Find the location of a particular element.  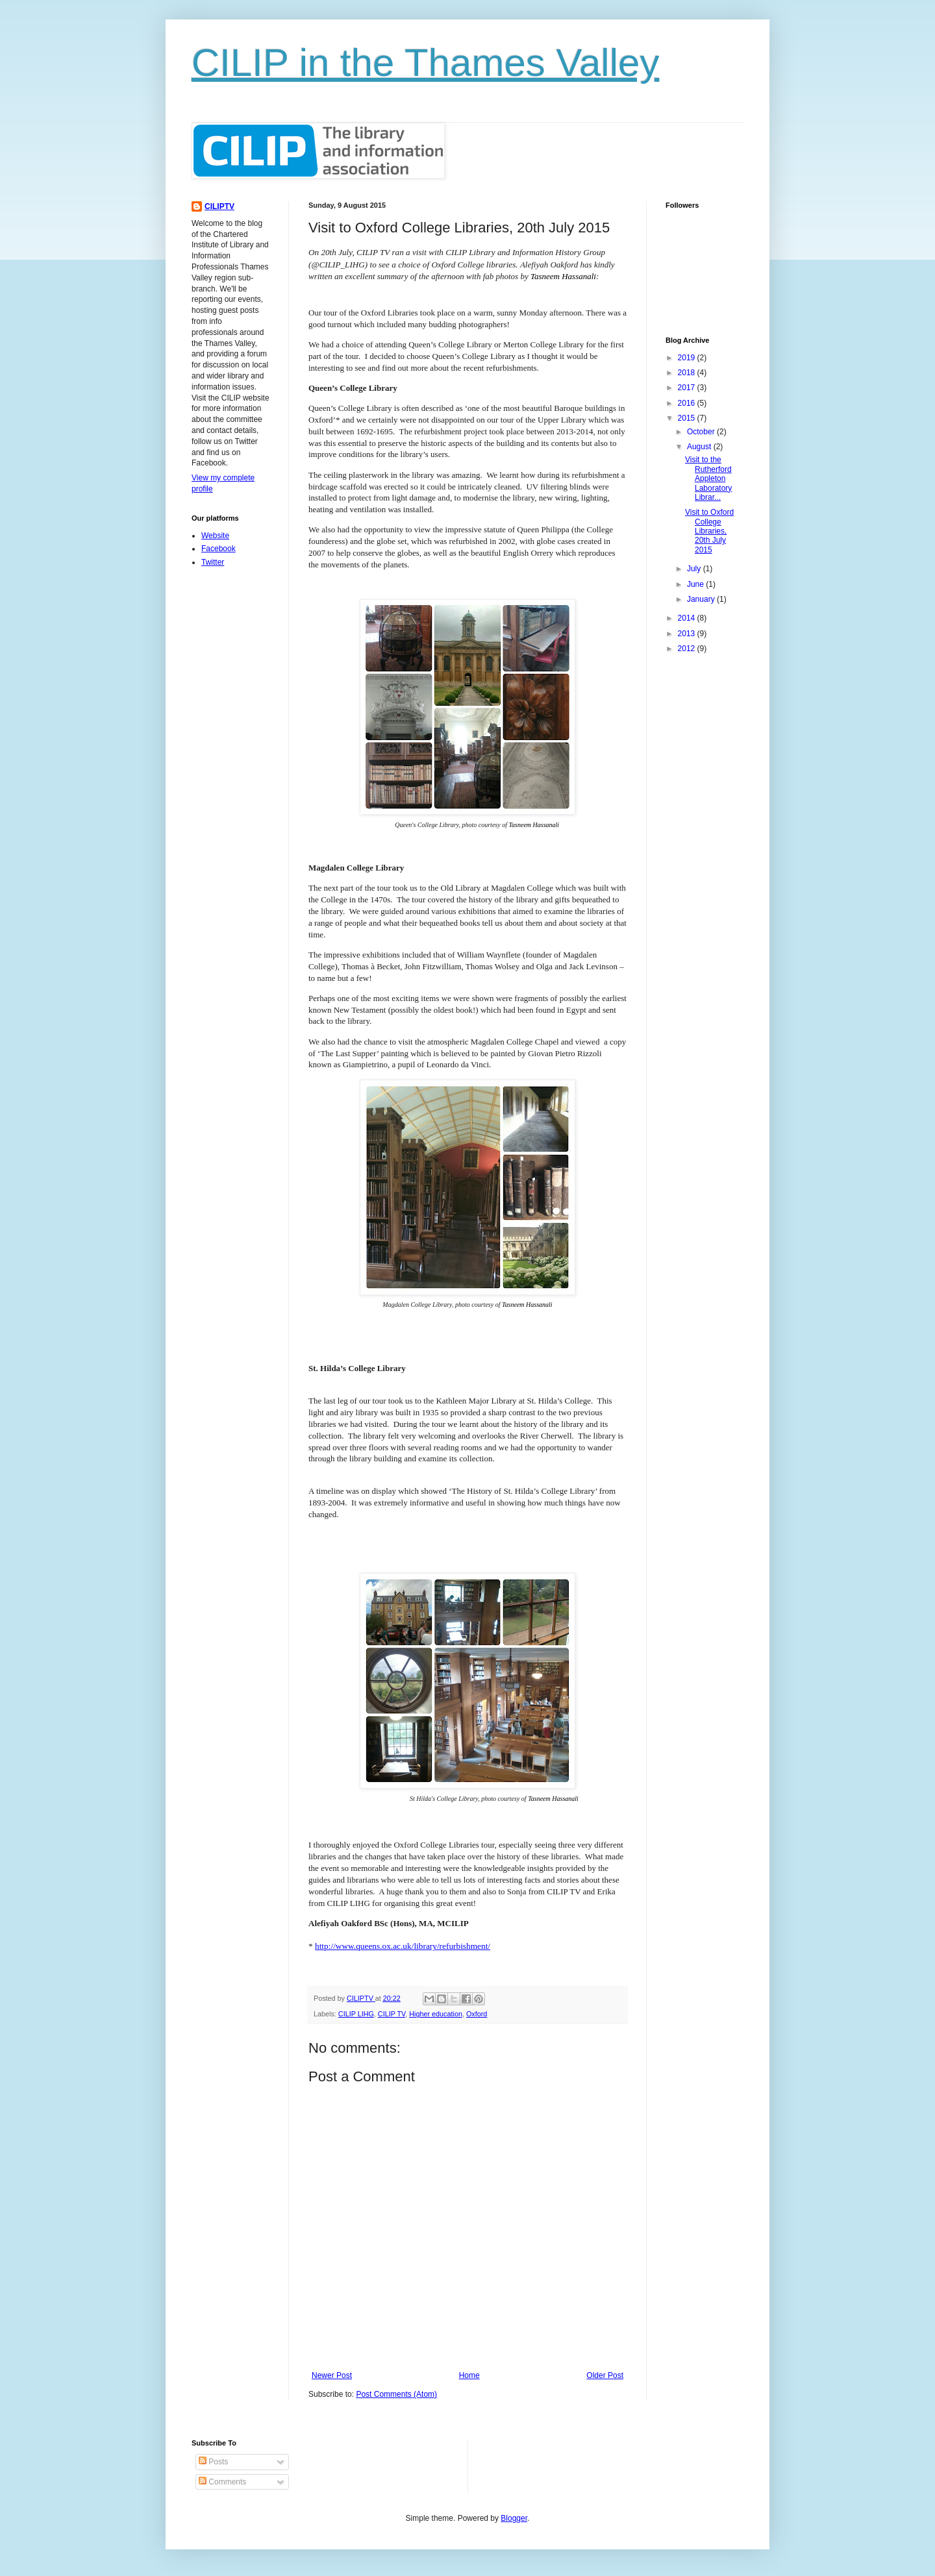

2014 is located at coordinates (687, 618).